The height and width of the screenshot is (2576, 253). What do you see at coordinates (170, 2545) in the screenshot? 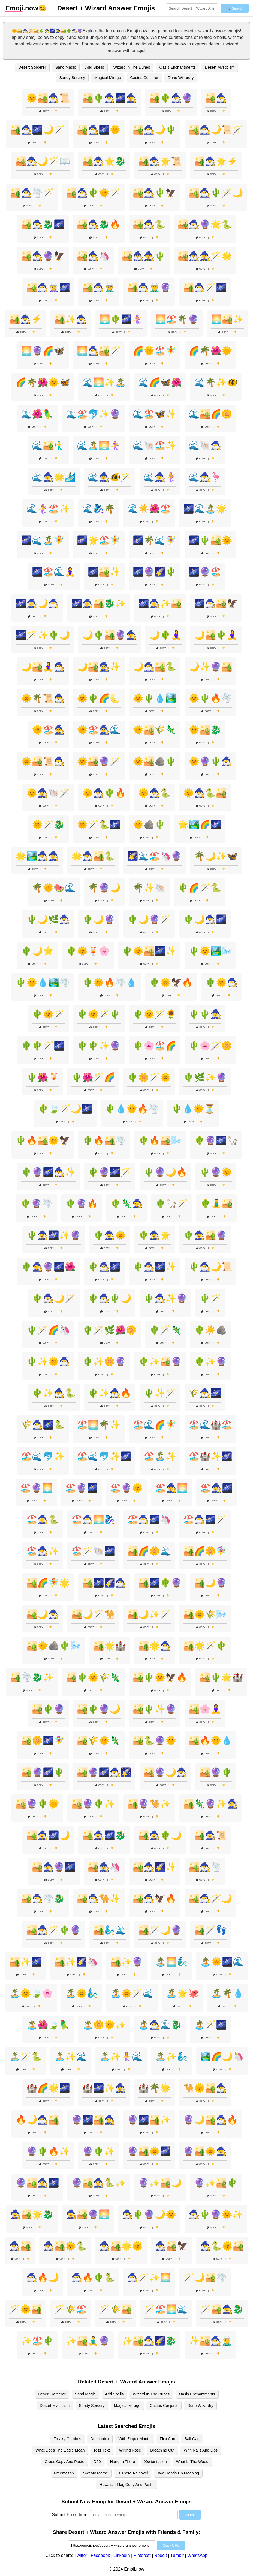
I see `Copy URL` at bounding box center [170, 2545].